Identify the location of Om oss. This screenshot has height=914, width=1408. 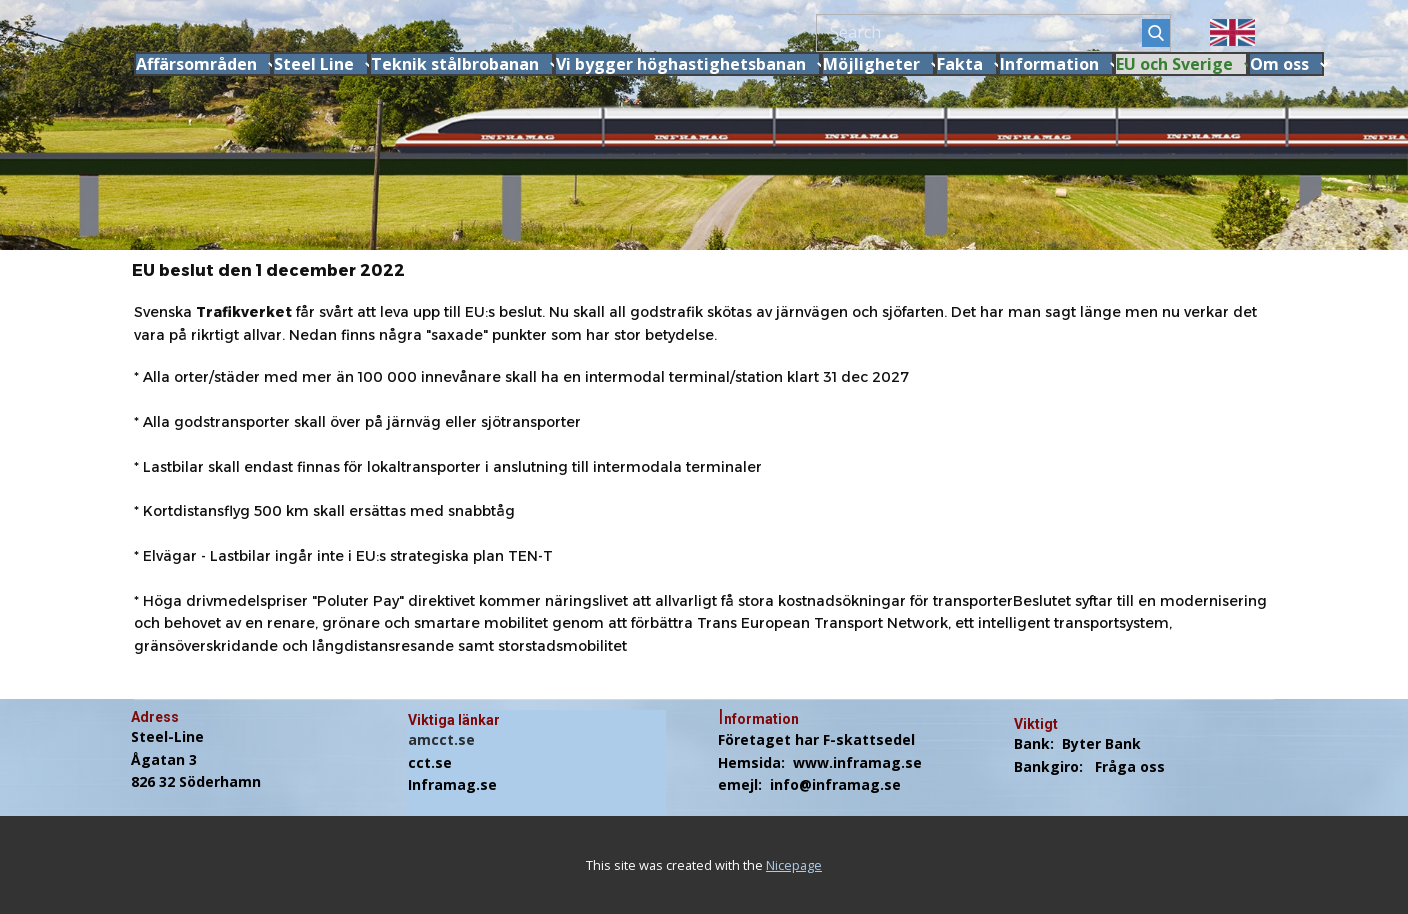
(1279, 64).